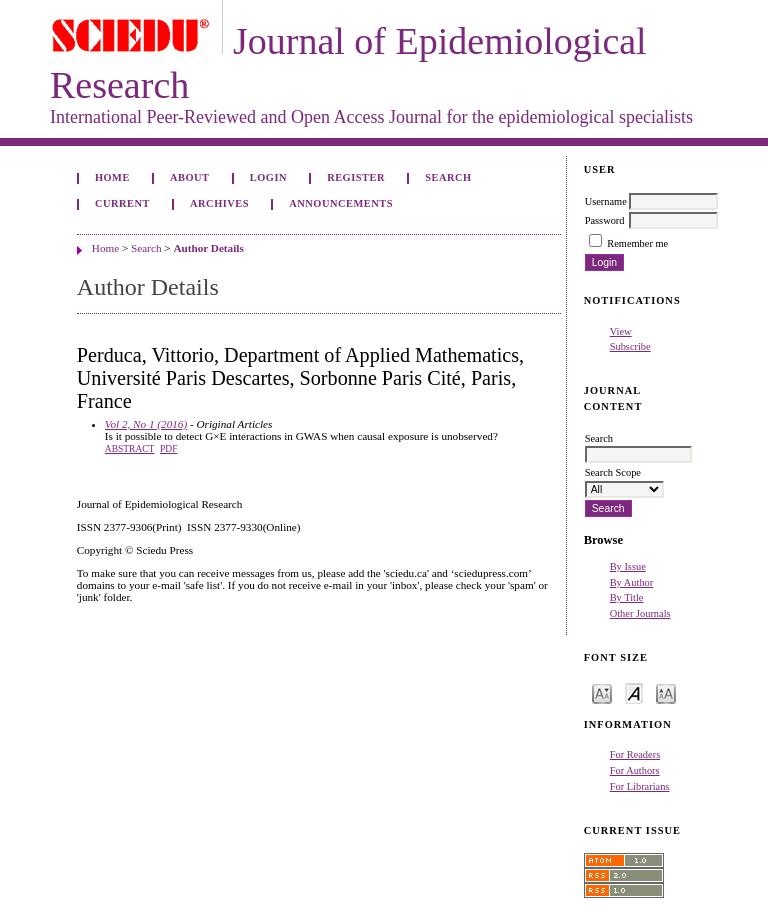  What do you see at coordinates (630, 346) in the screenshot?
I see `Subscribe` at bounding box center [630, 346].